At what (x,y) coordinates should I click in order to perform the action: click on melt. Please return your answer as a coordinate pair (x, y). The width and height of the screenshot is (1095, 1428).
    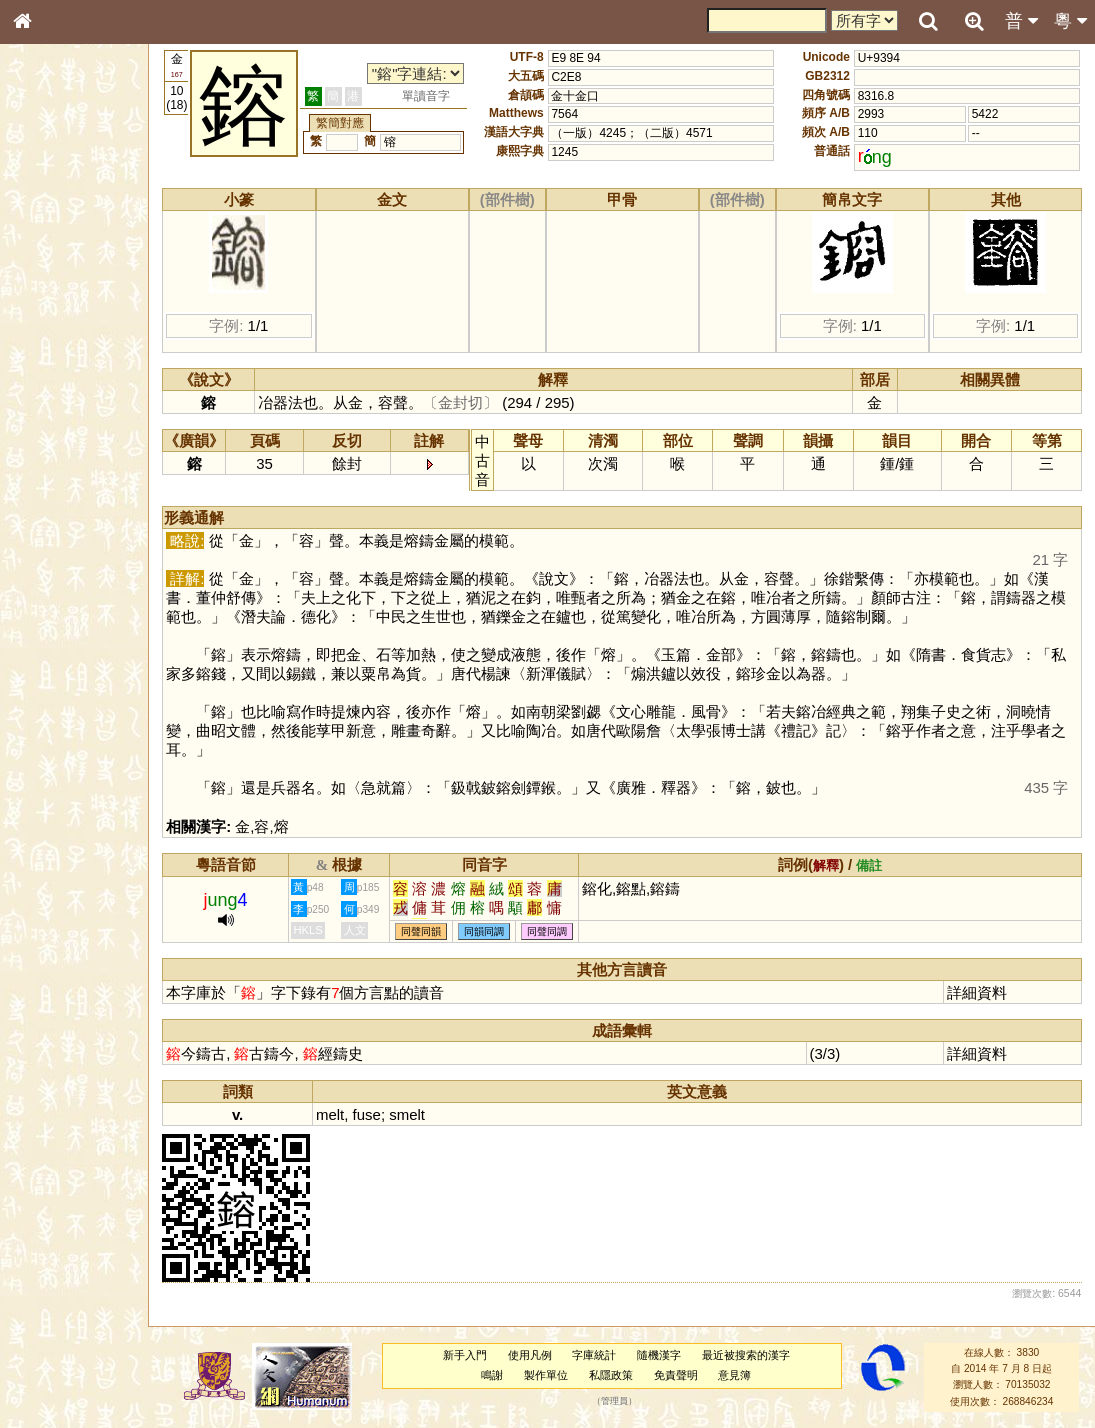
    Looking at the image, I should click on (354, 1114).